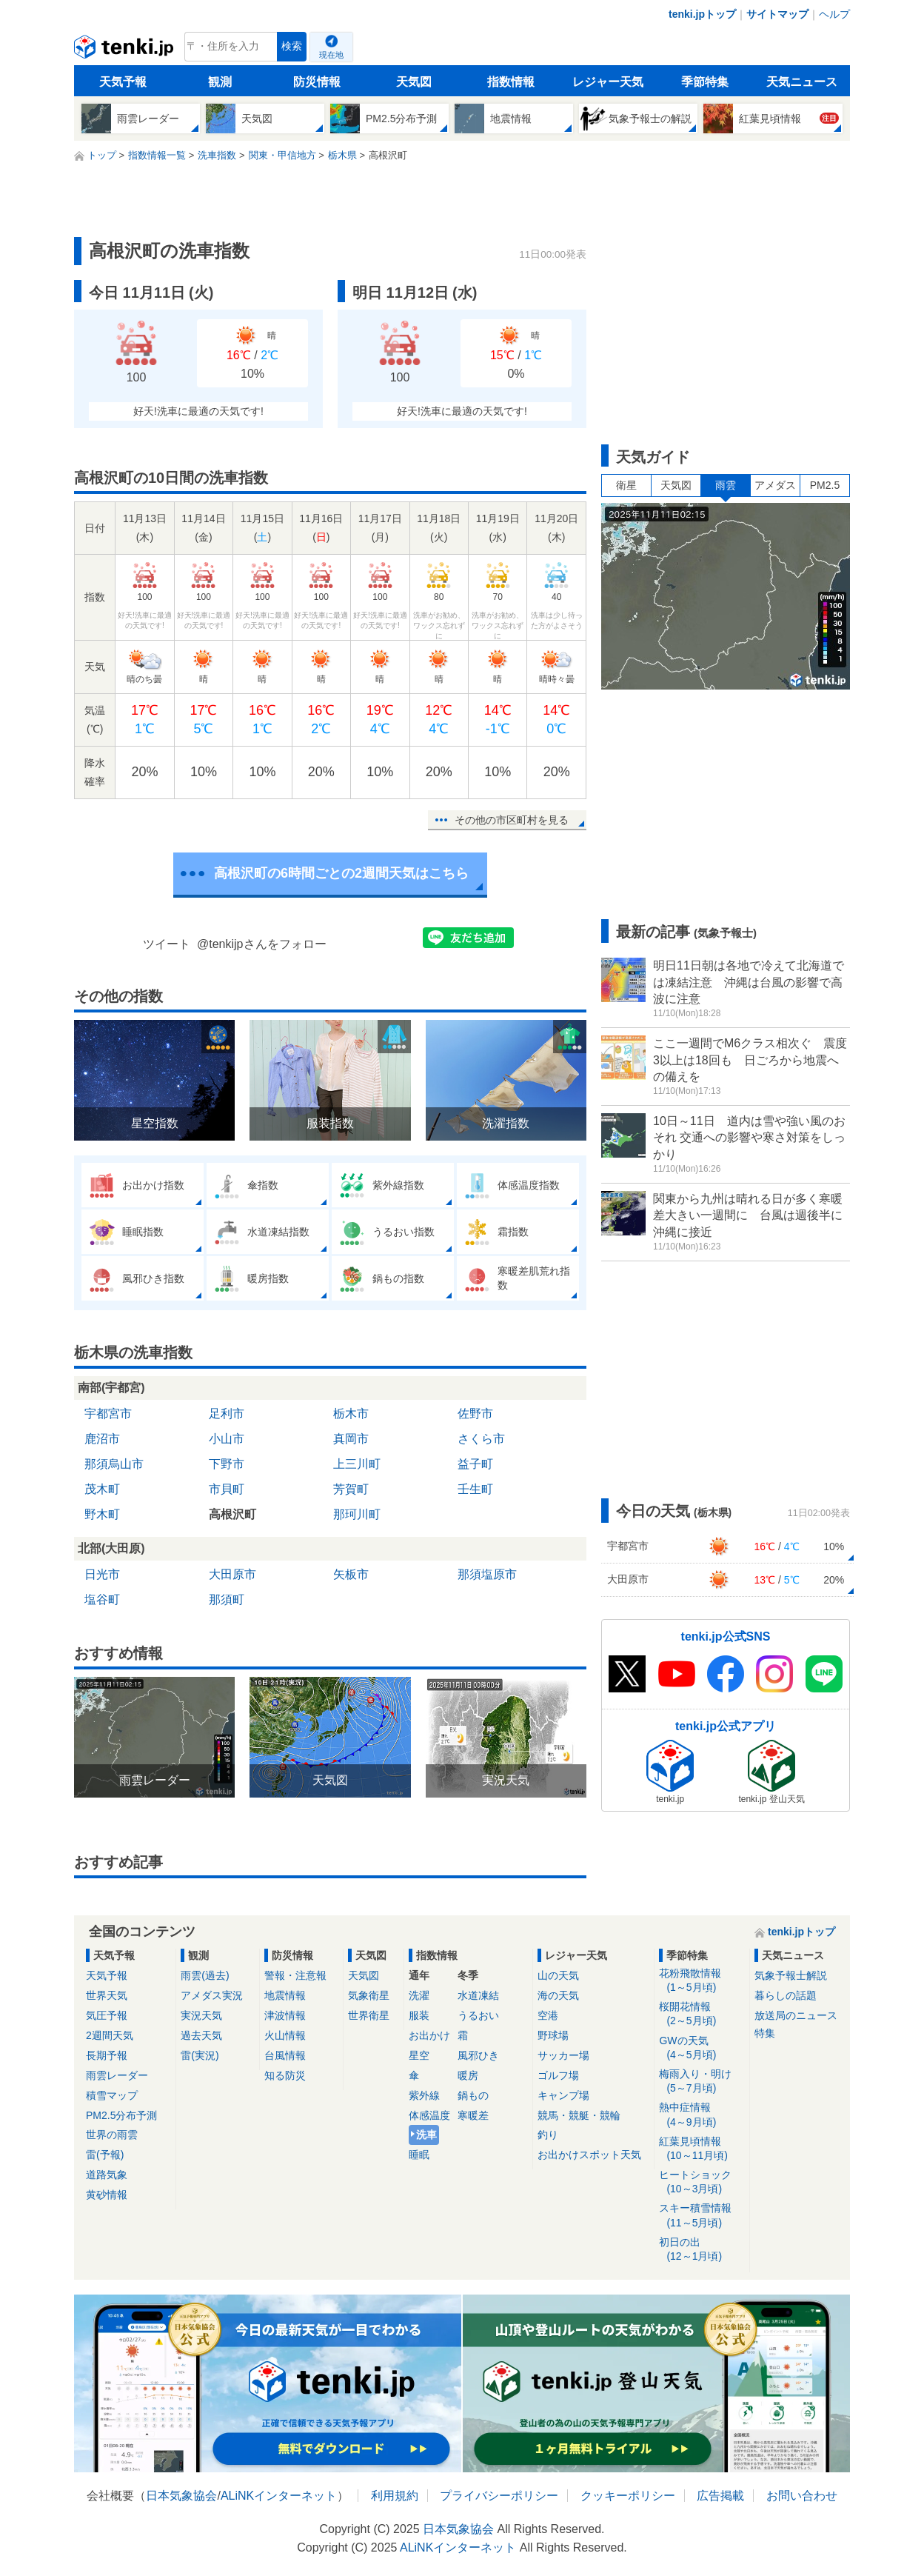  I want to click on 紫外線, so click(424, 2095).